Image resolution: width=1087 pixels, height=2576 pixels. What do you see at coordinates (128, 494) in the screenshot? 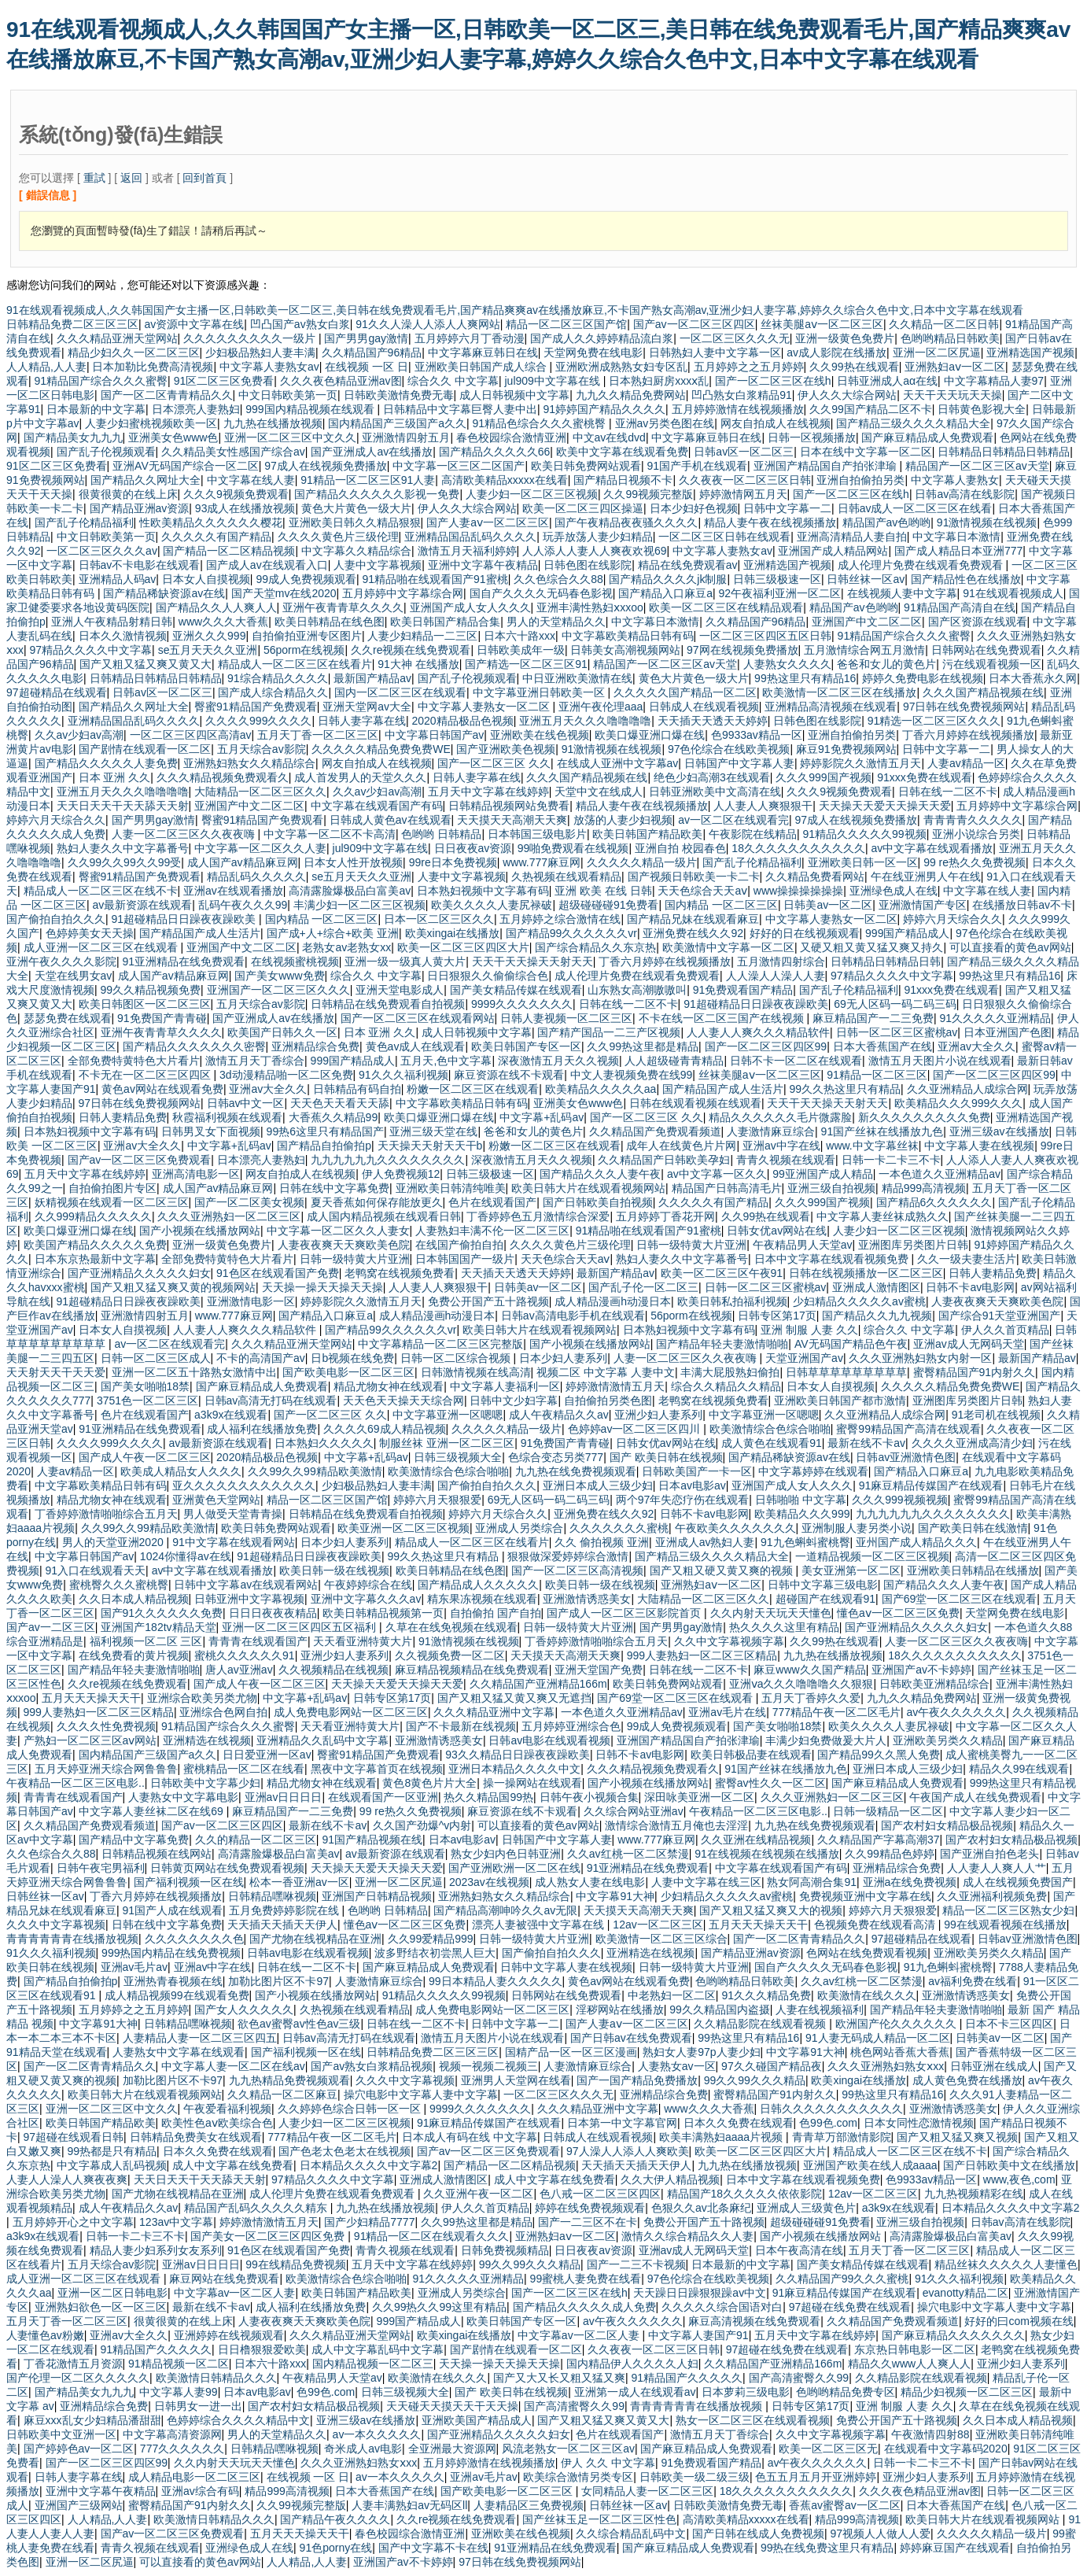
I see `很黄很黄的在线上床` at bounding box center [128, 494].